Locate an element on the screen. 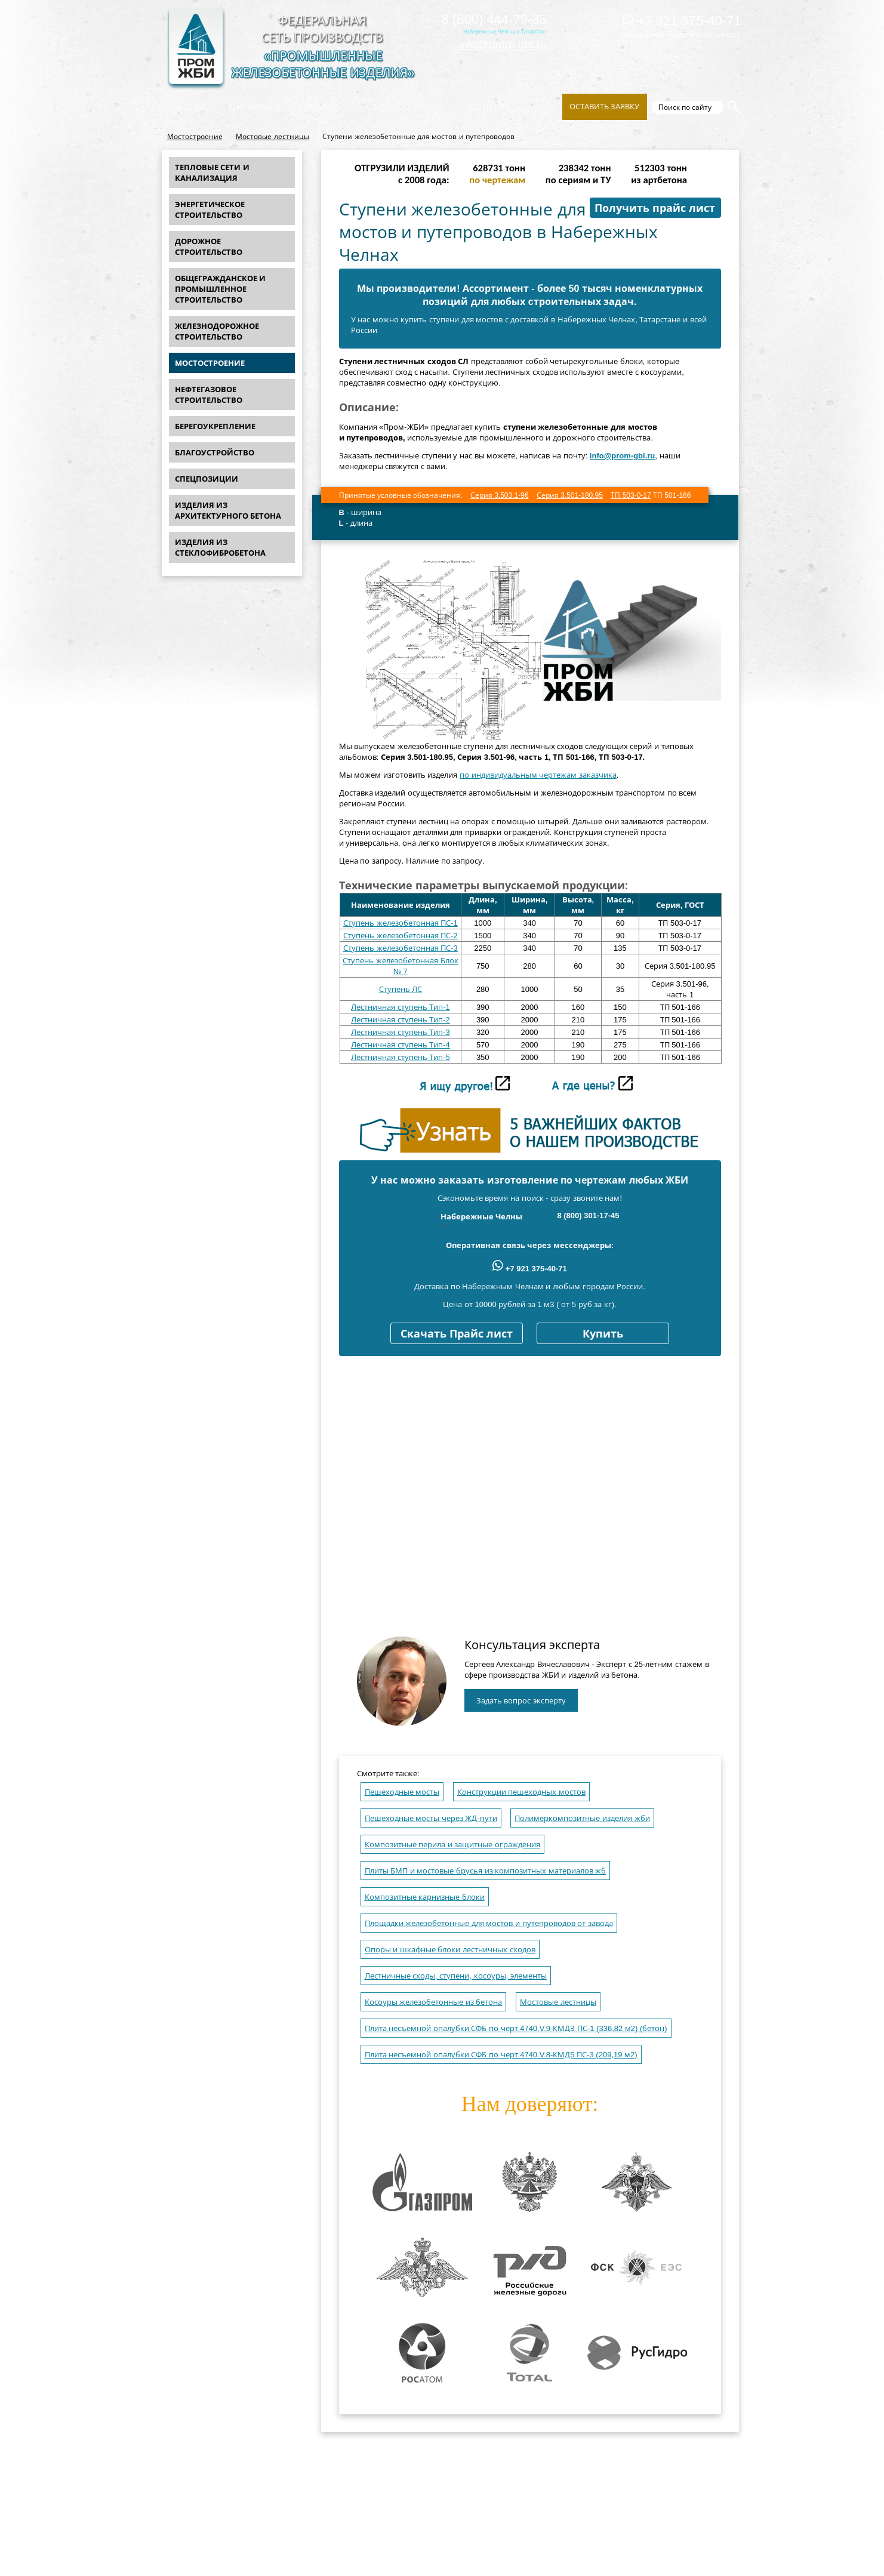  Конструкции пешеходных мостов is located at coordinates (521, 1792).